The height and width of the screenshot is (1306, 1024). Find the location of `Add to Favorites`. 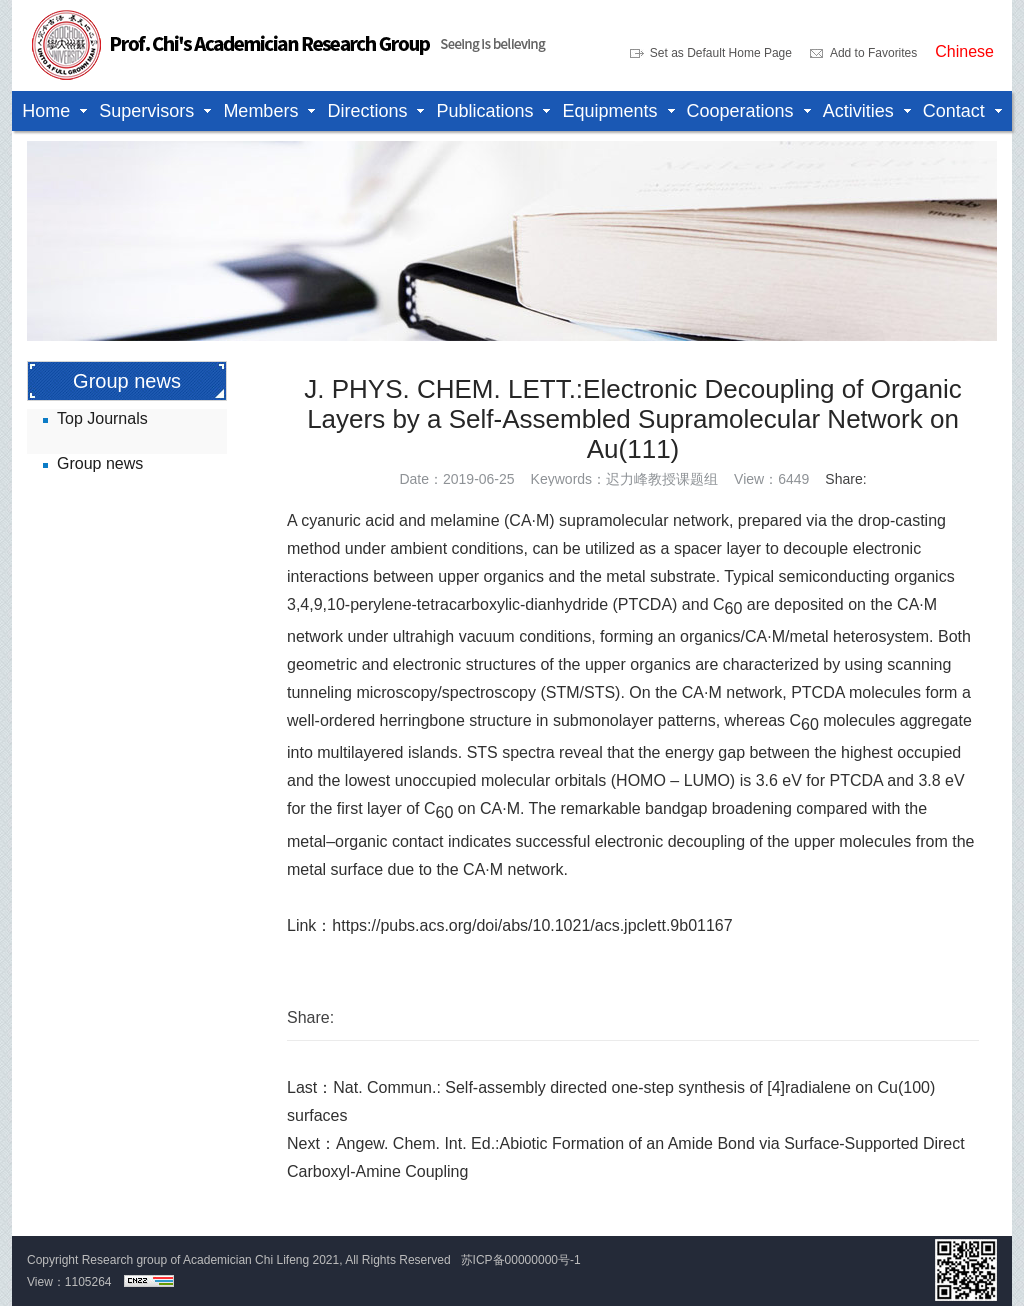

Add to Favorites is located at coordinates (873, 53).